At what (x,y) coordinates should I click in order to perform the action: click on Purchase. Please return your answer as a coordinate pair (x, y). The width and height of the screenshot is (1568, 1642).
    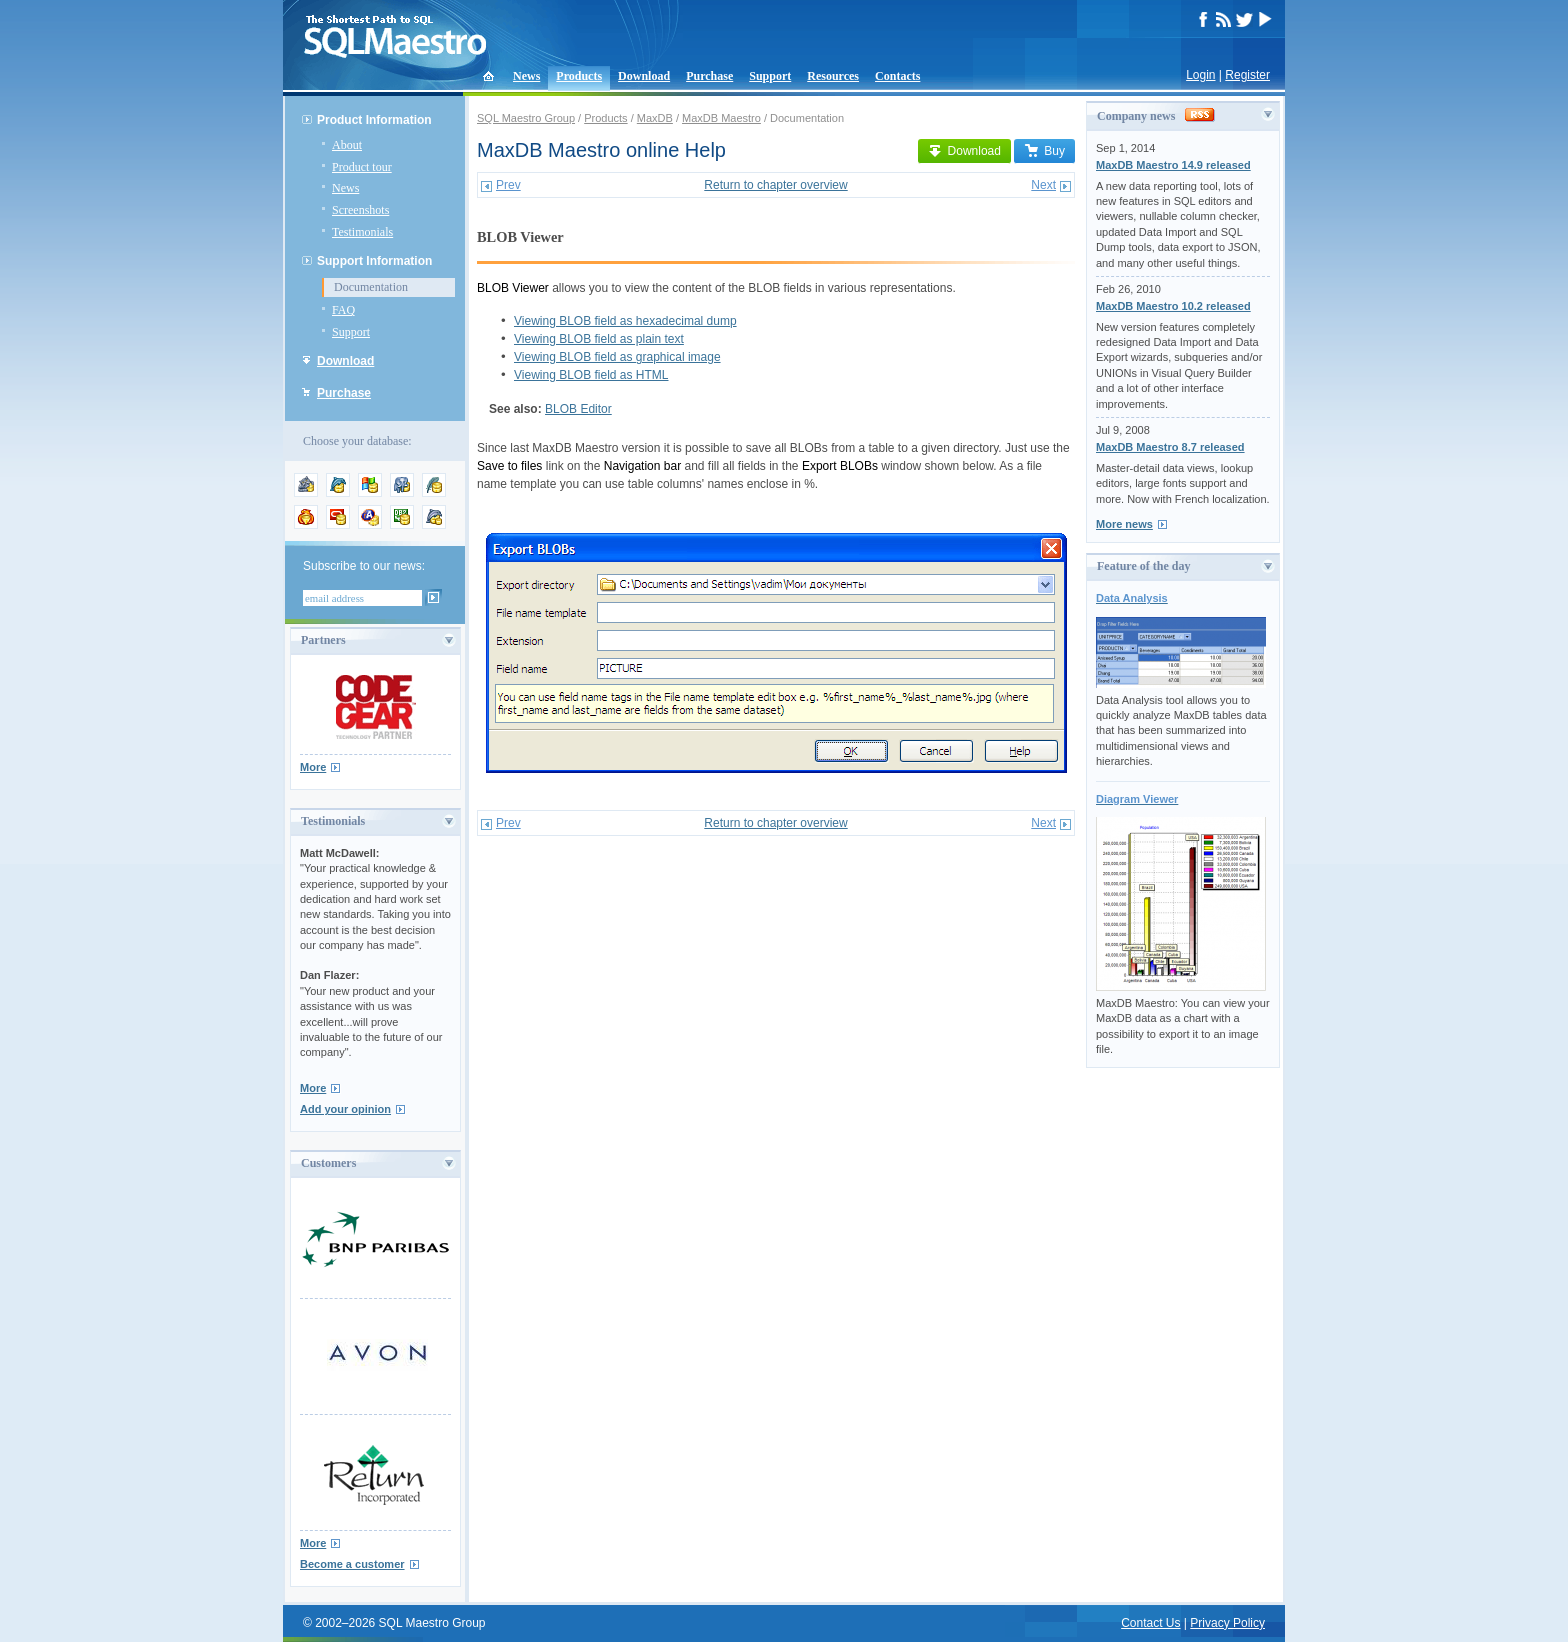
    Looking at the image, I should click on (709, 76).